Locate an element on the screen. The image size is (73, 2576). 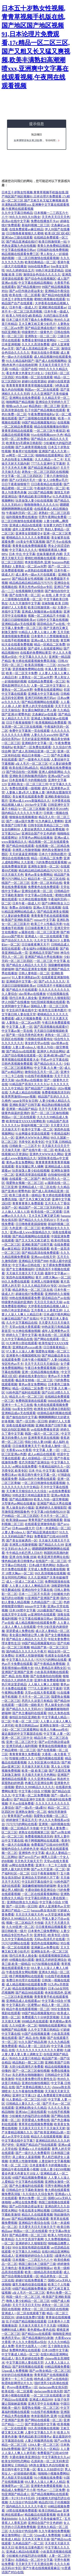
青青青青青久免费观看 is located at coordinates (27, 1203).